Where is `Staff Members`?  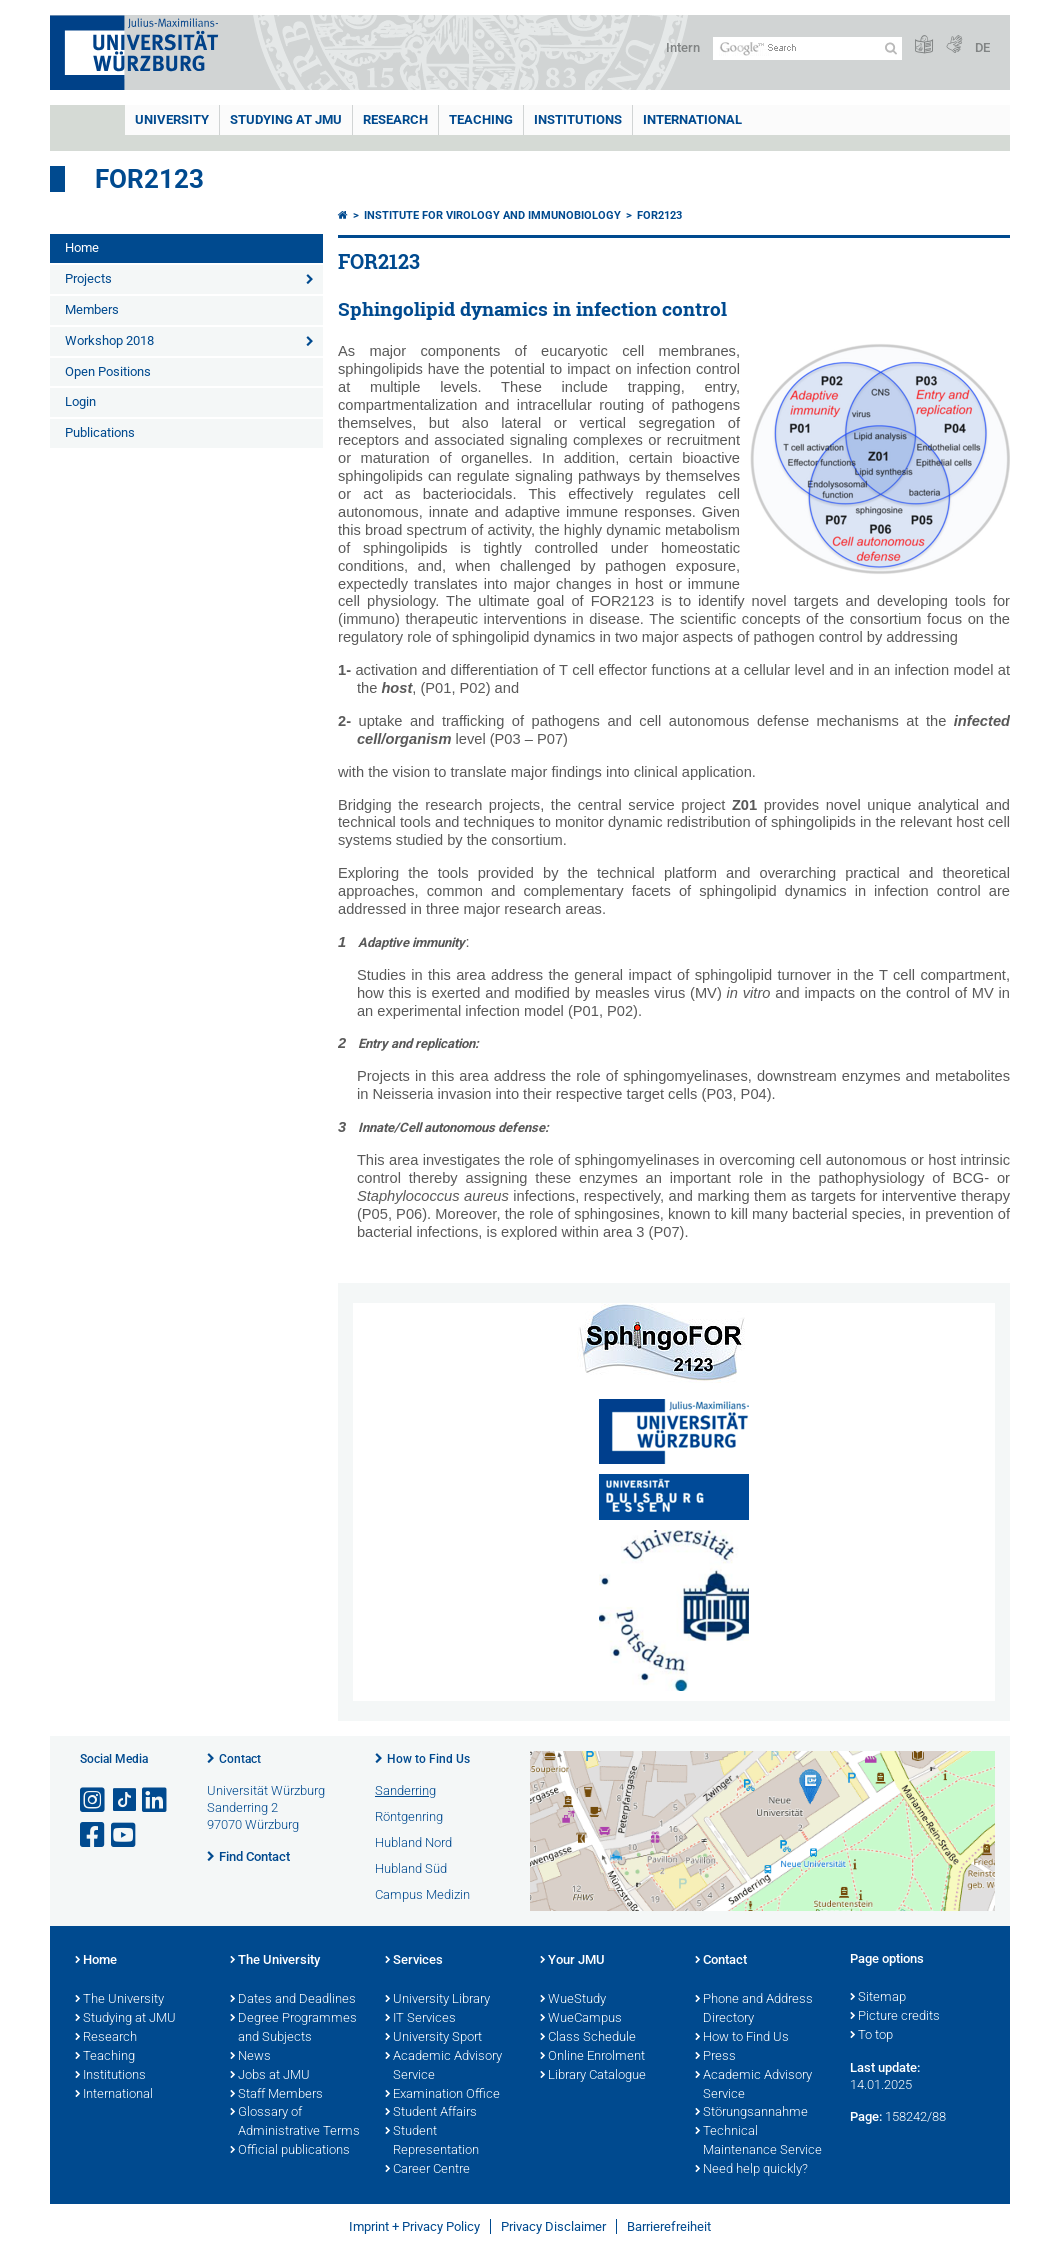 Staff Members is located at coordinates (276, 2095).